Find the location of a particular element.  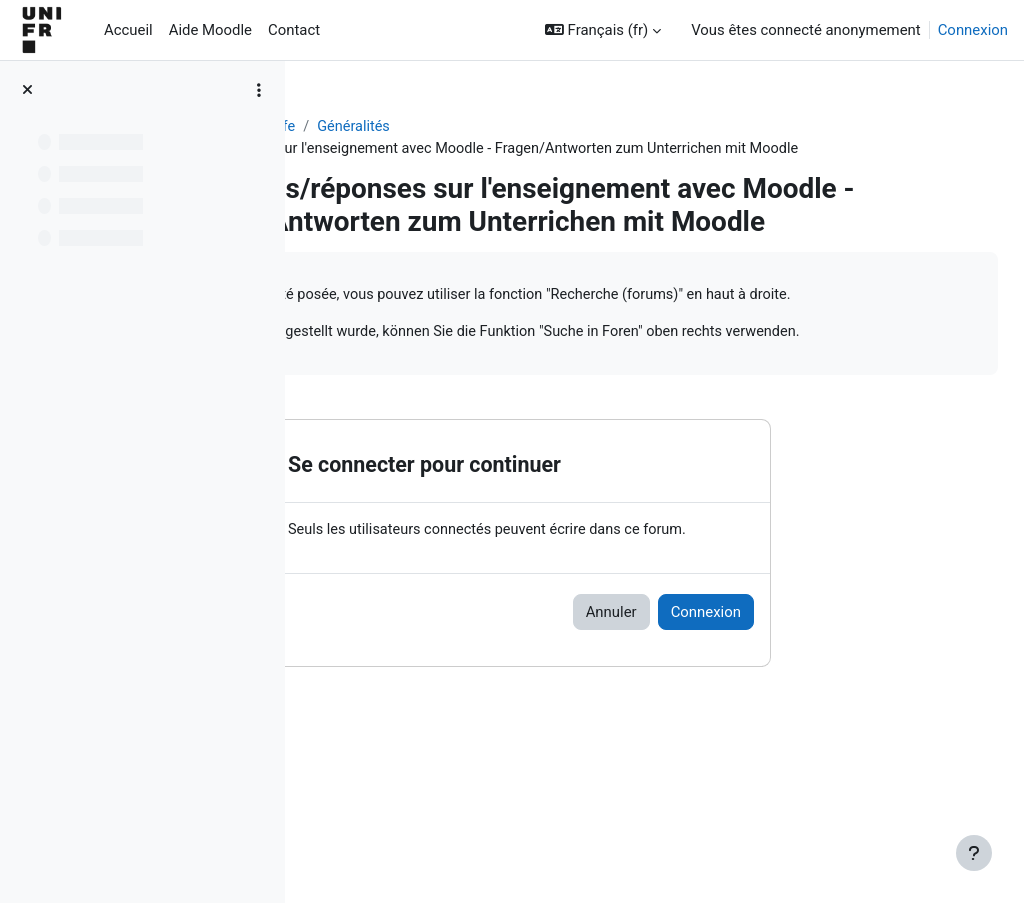

Généralités is located at coordinates (562, 127).